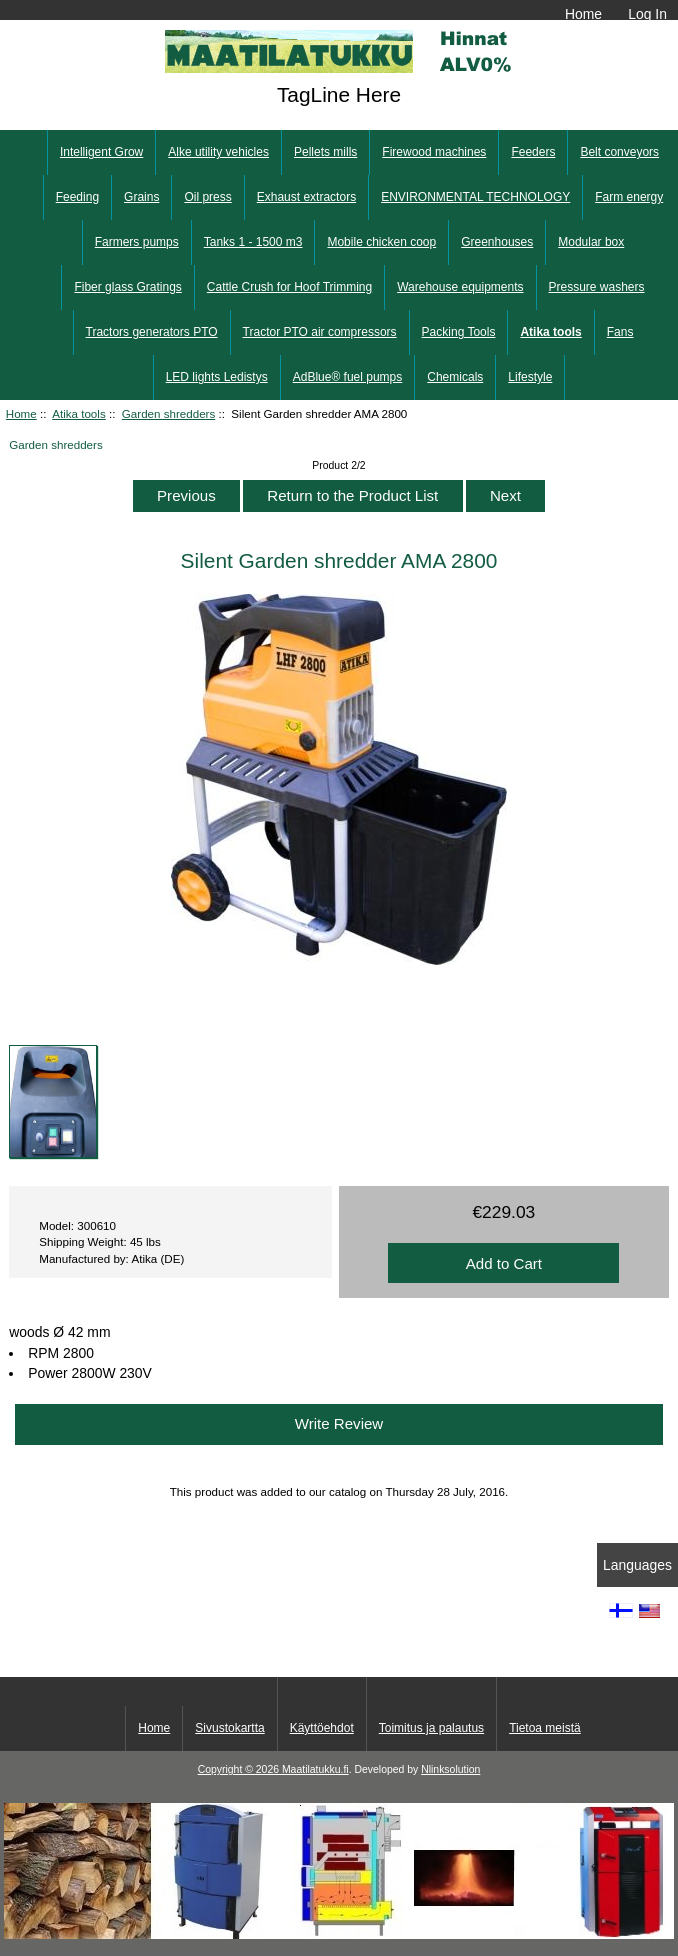  Describe the element at coordinates (79, 413) in the screenshot. I see `Atika tools` at that location.